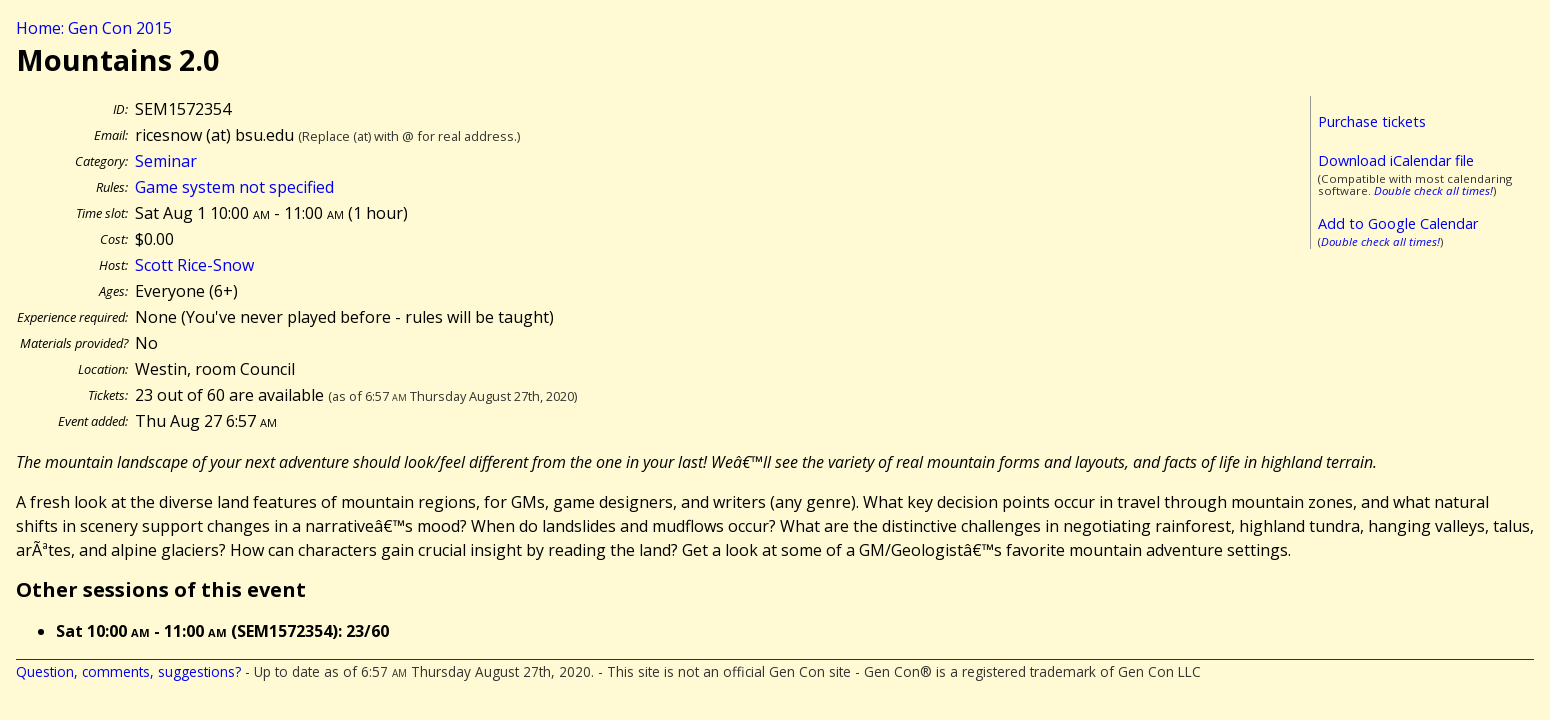 This screenshot has height=720, width=1550. Describe the element at coordinates (94, 28) in the screenshot. I see `Home: Gen Con 2015` at that location.